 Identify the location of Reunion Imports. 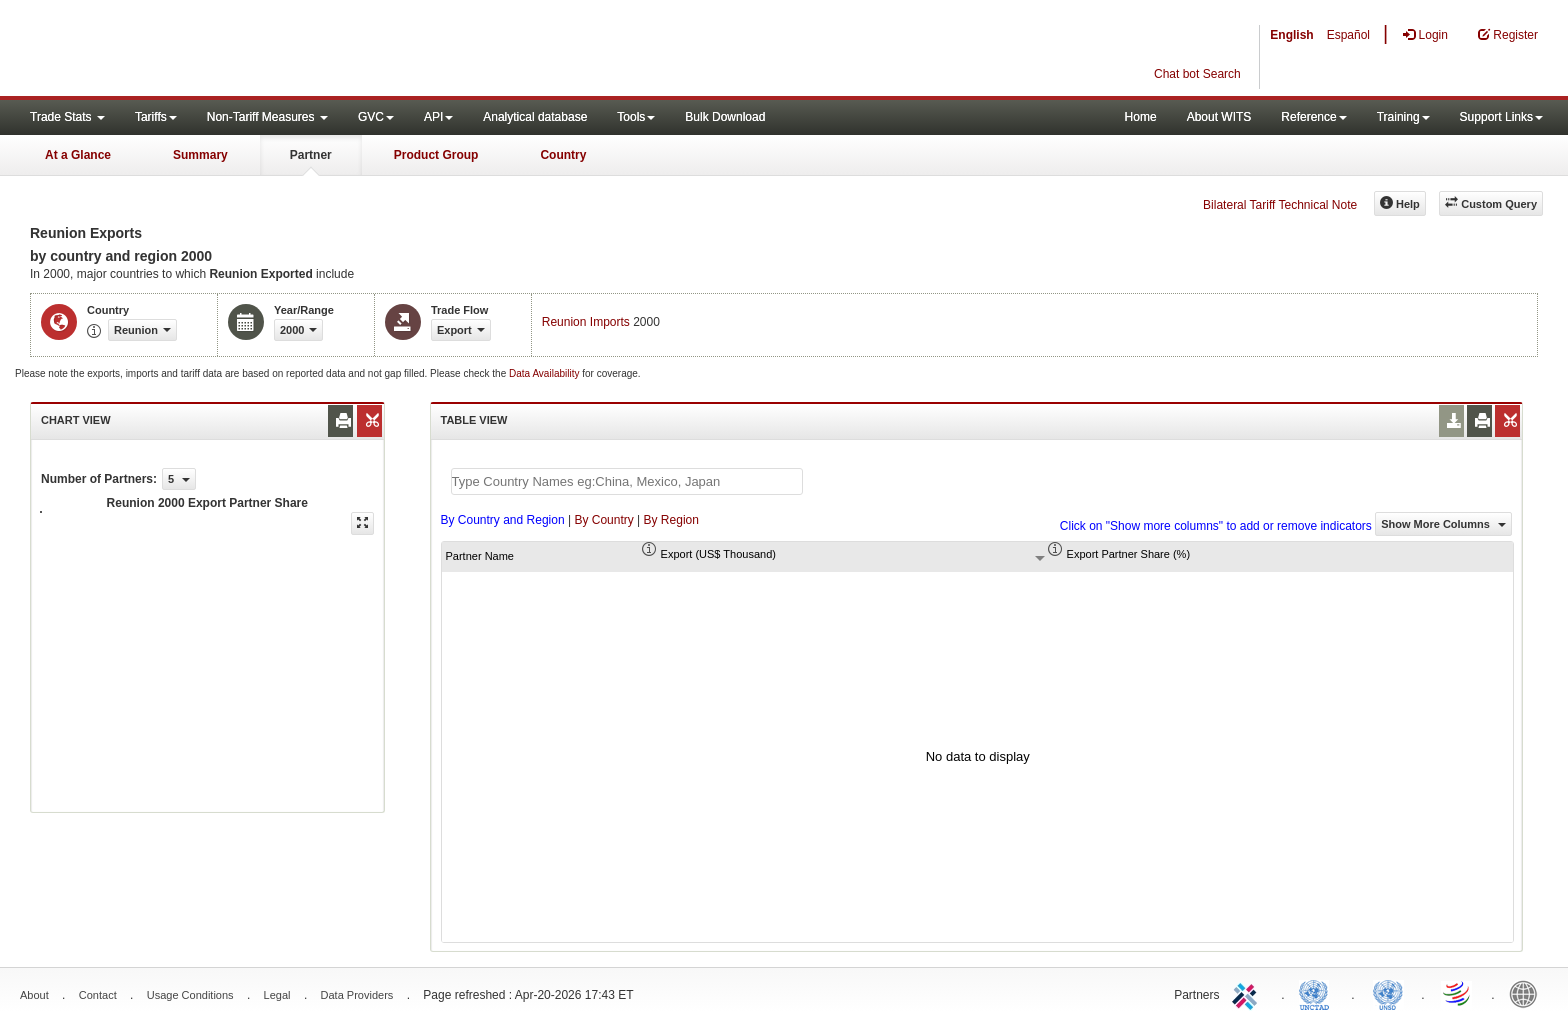
(586, 322).